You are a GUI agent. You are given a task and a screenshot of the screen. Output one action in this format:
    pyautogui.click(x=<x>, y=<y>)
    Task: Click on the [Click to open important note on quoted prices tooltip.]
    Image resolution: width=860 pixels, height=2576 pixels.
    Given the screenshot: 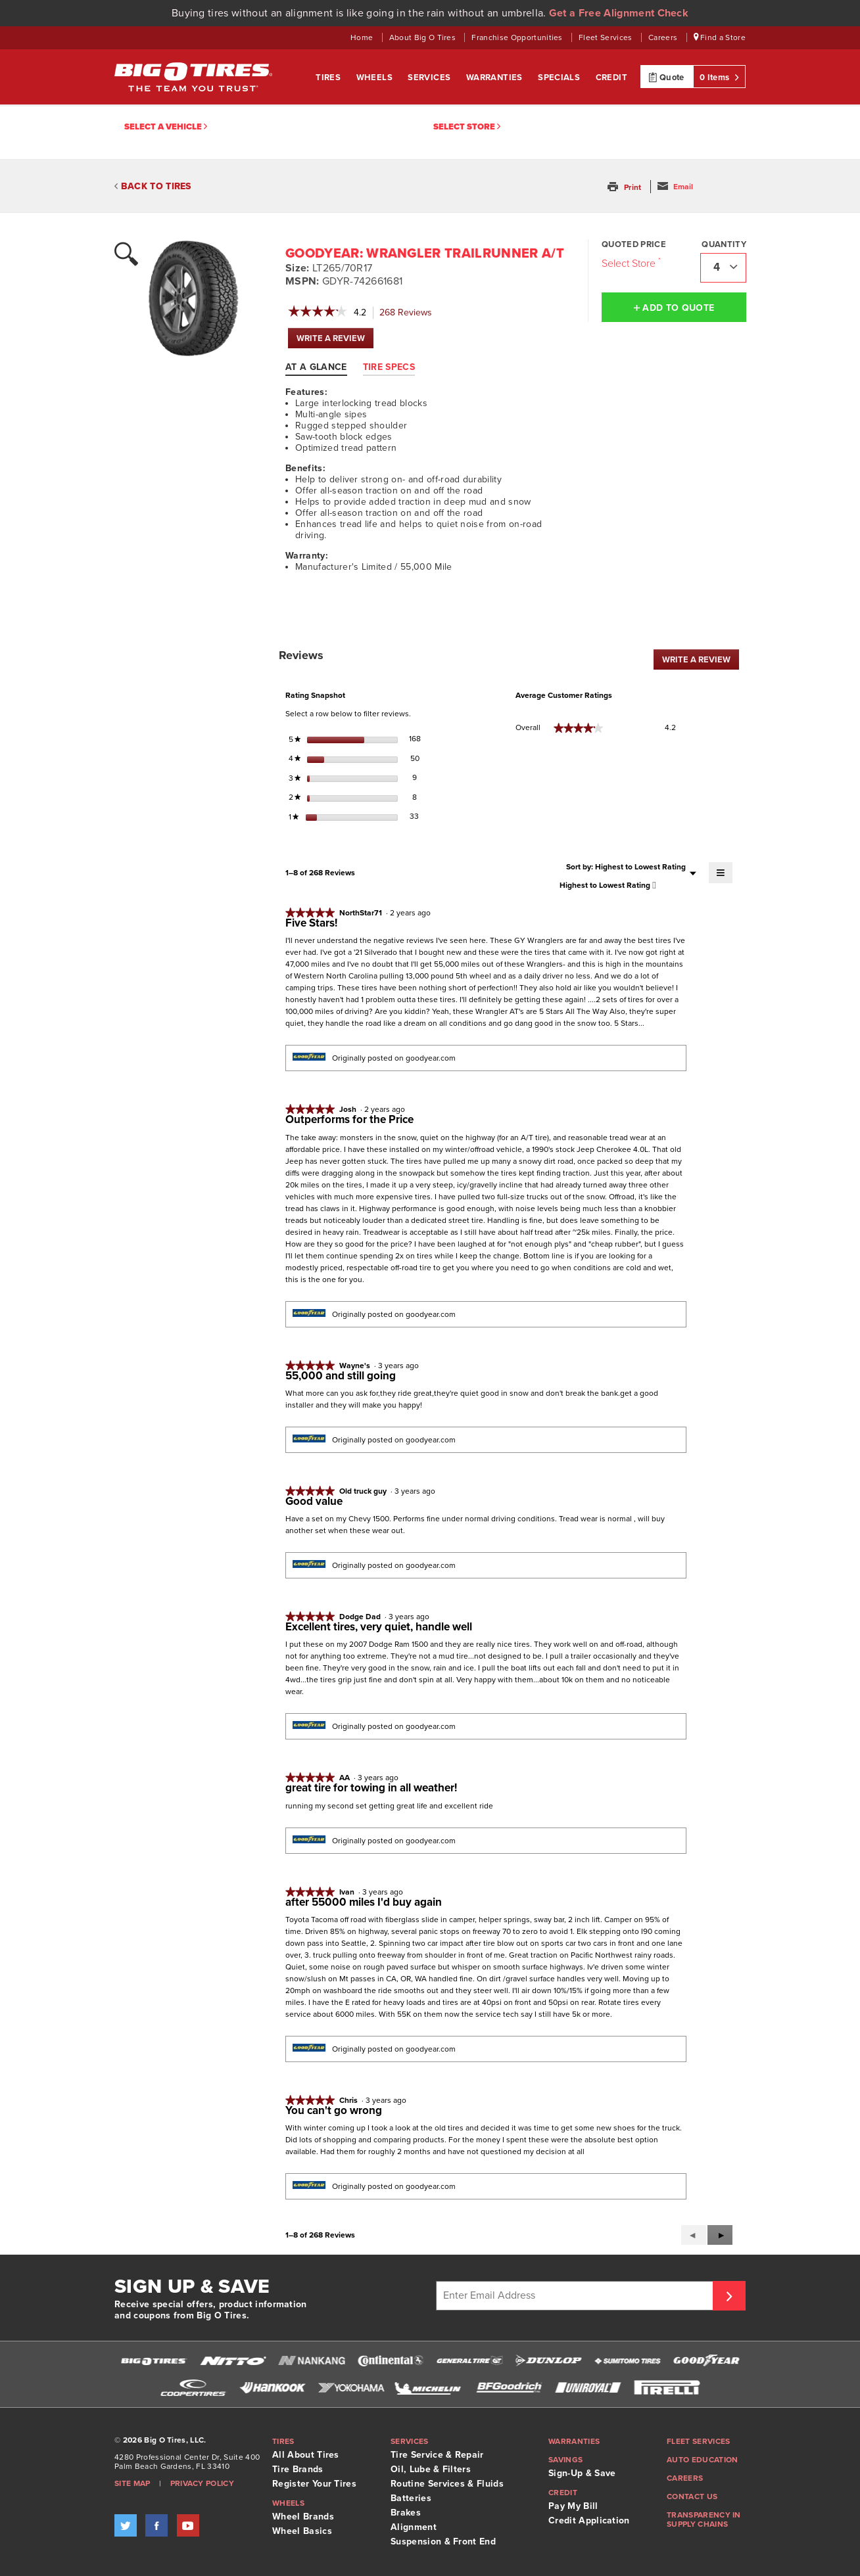 What is the action you would take?
    pyautogui.click(x=659, y=260)
    